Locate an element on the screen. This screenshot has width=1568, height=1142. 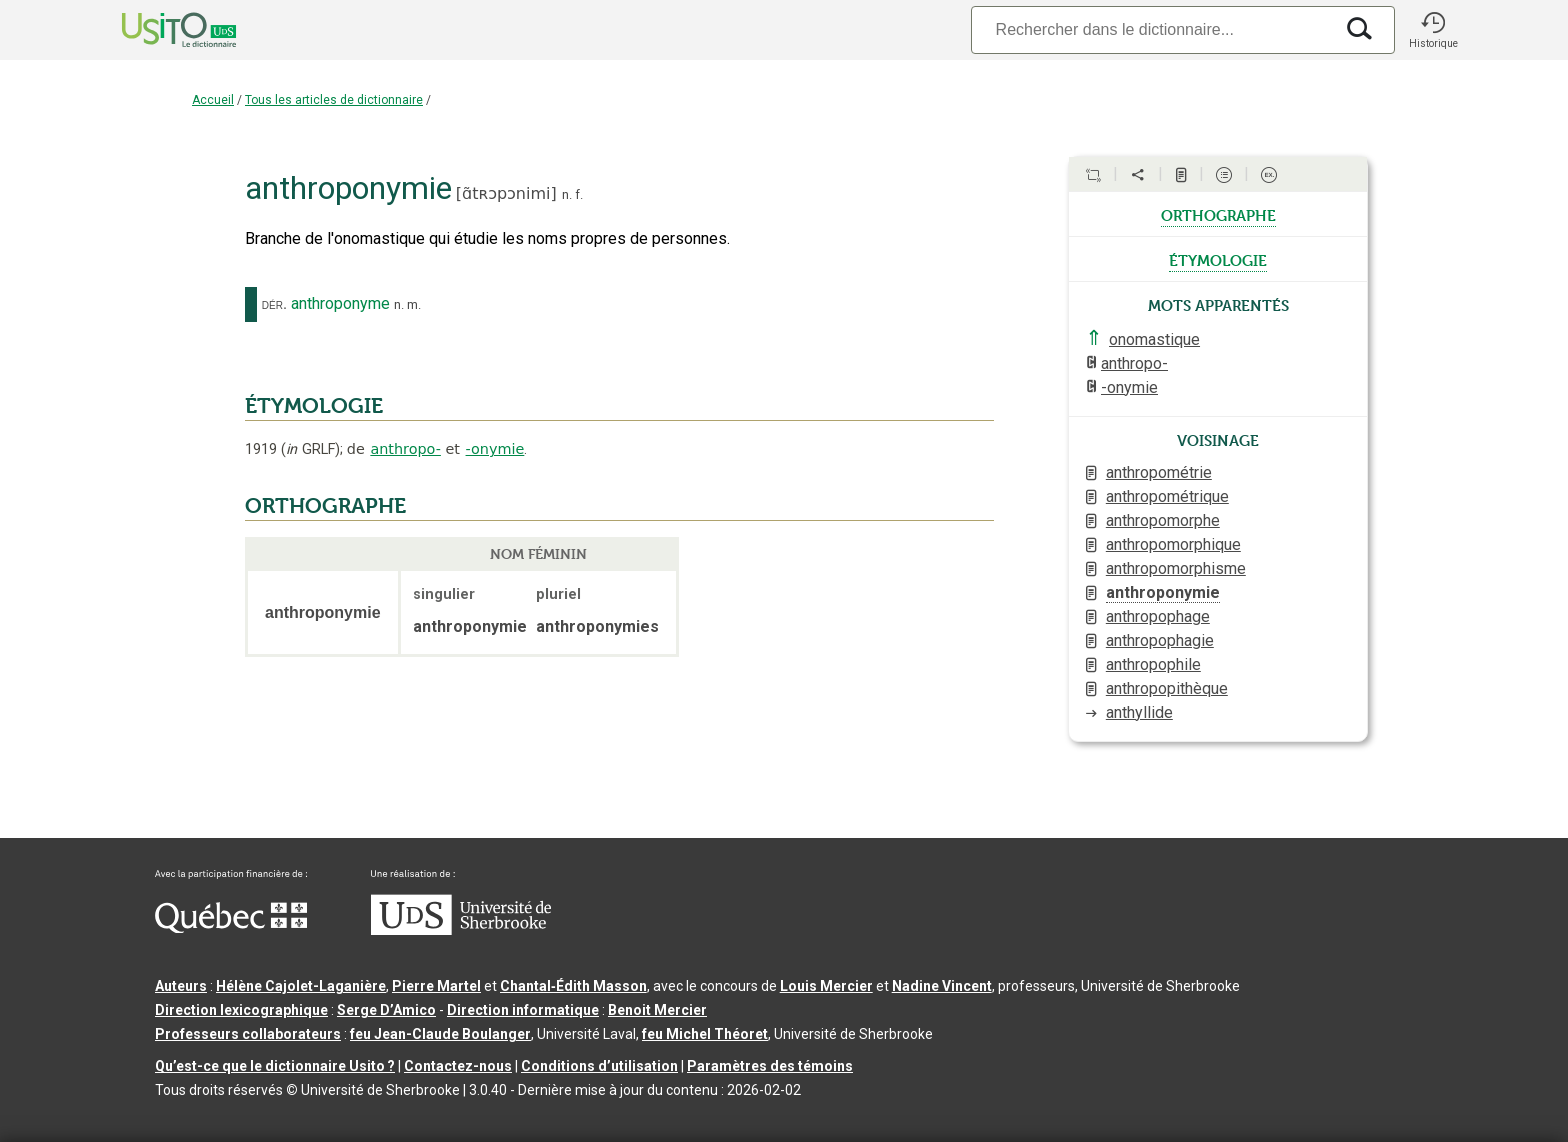
anthropo- is located at coordinates (405, 449).